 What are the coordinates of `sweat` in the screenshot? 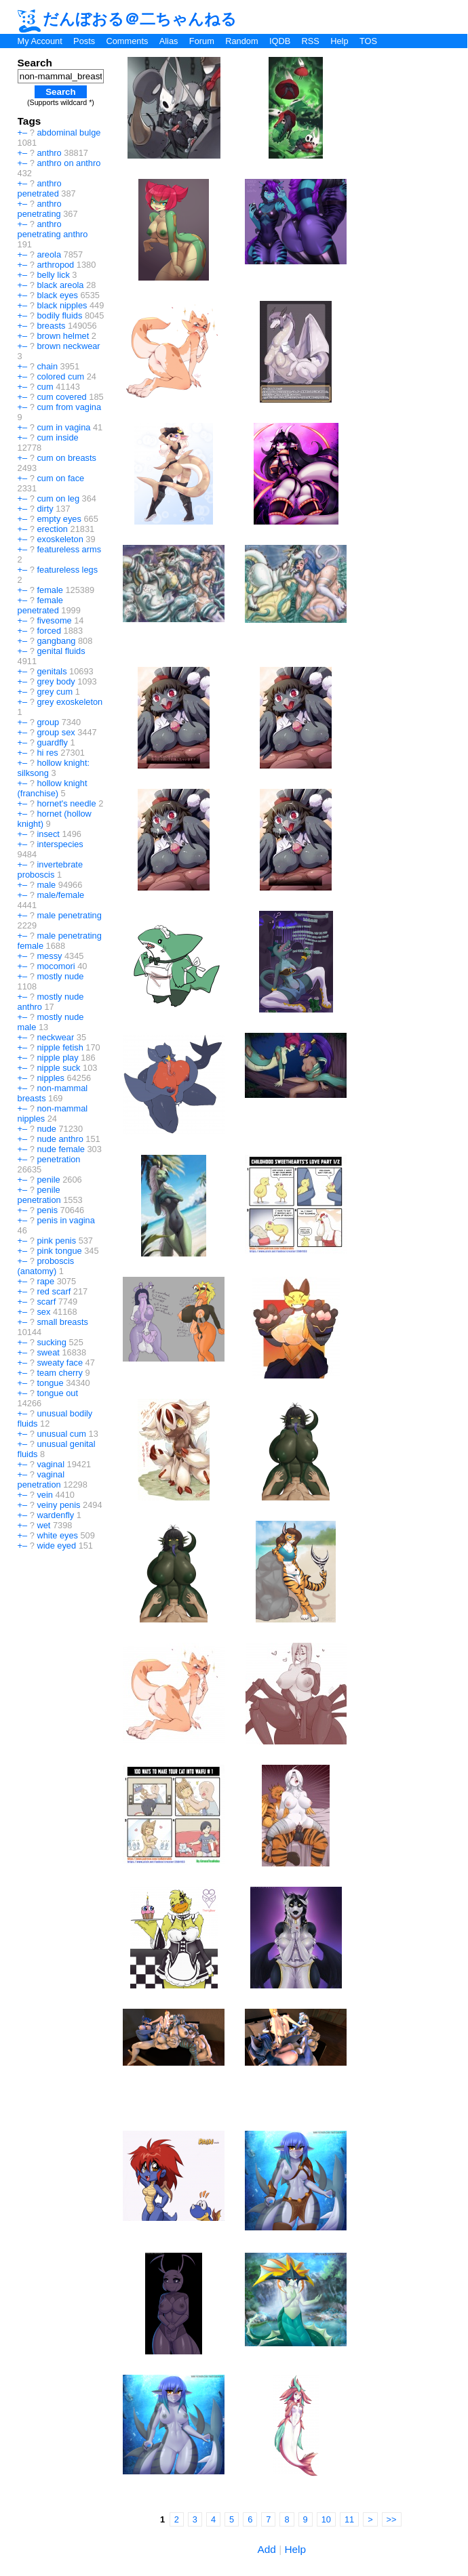 It's located at (48, 1352).